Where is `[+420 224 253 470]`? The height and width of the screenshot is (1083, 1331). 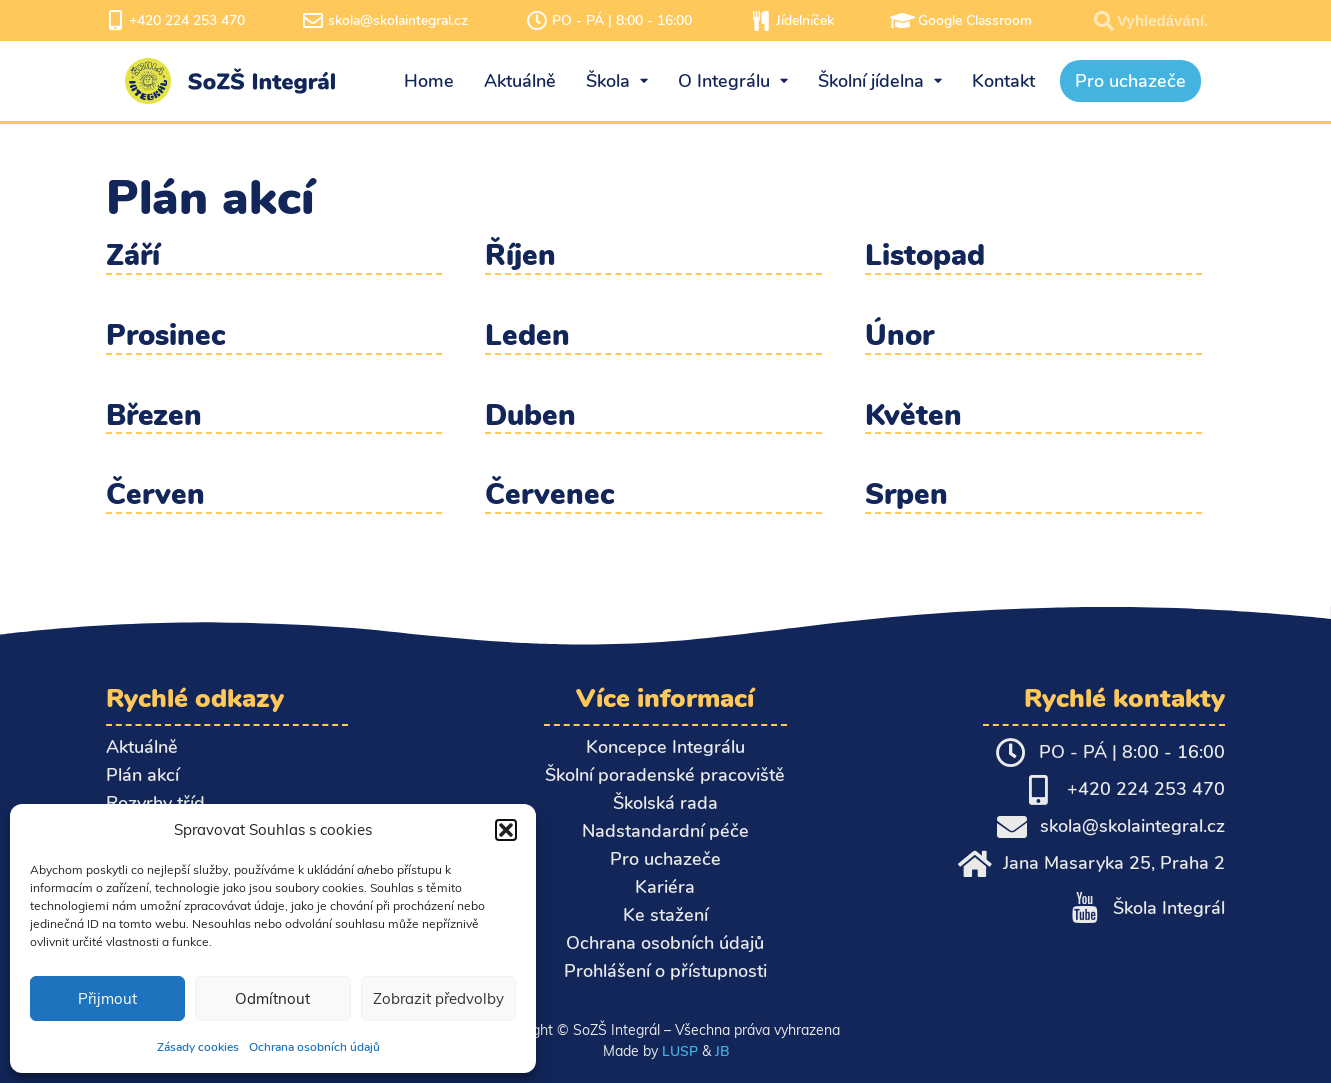
[+420 224 253 470] is located at coordinates (116, 21).